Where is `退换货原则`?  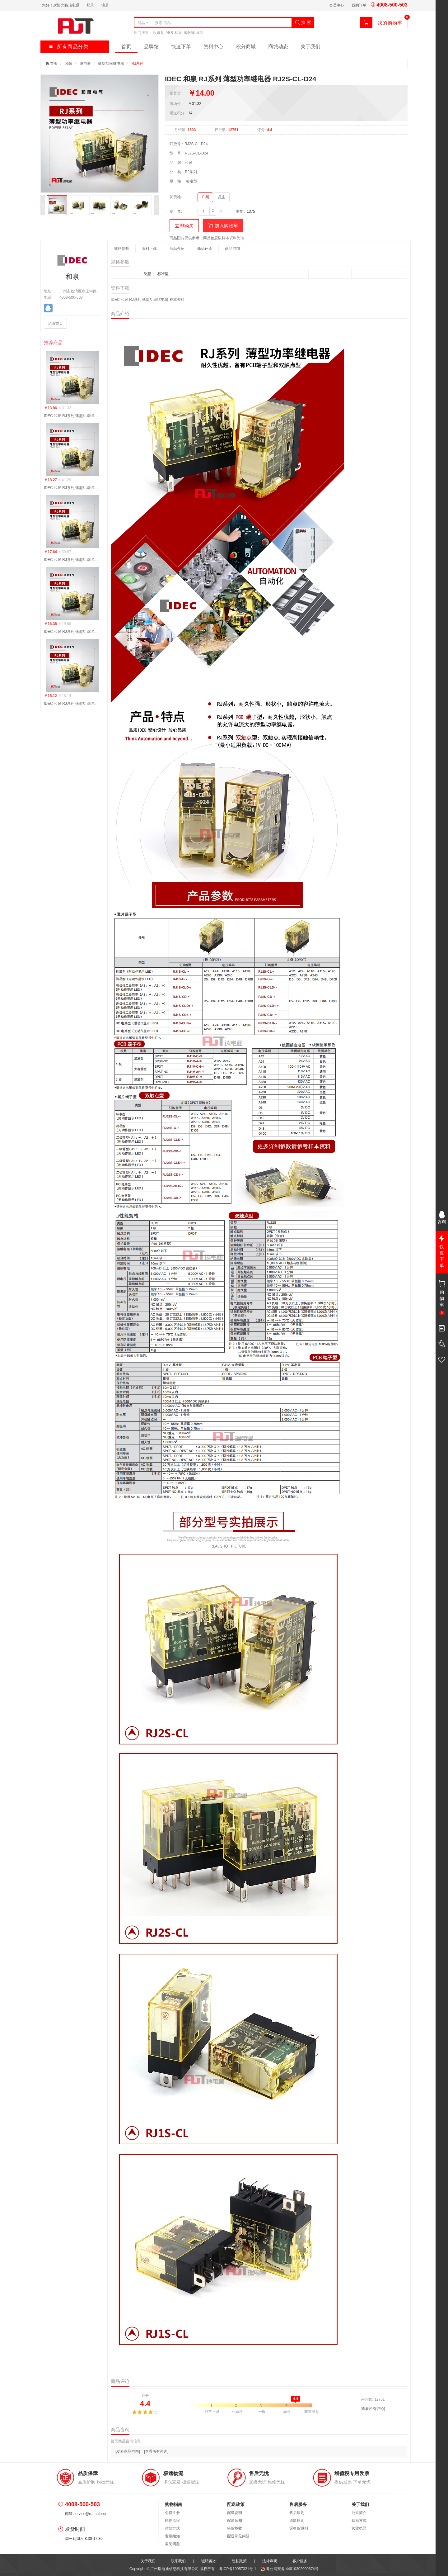
退换货原则 is located at coordinates (298, 2528).